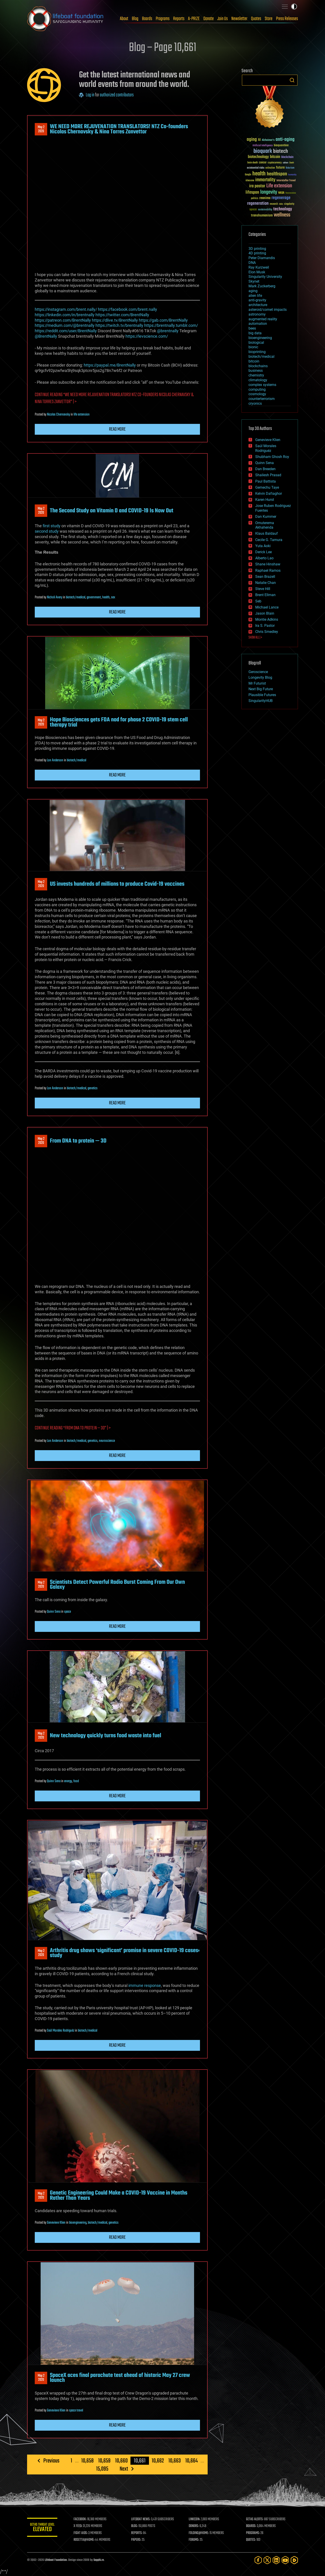 The height and width of the screenshot is (2576, 325). Describe the element at coordinates (260, 689) in the screenshot. I see `Next Big Future` at that location.